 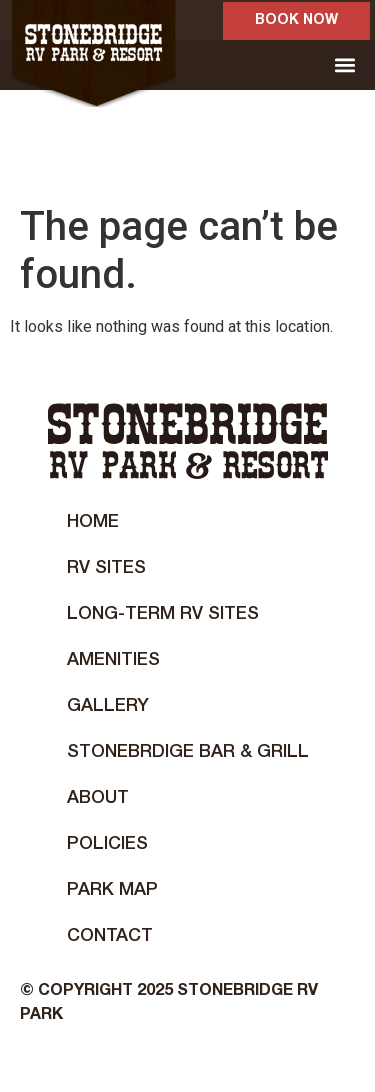 I want to click on Amenities, so click(x=113, y=660).